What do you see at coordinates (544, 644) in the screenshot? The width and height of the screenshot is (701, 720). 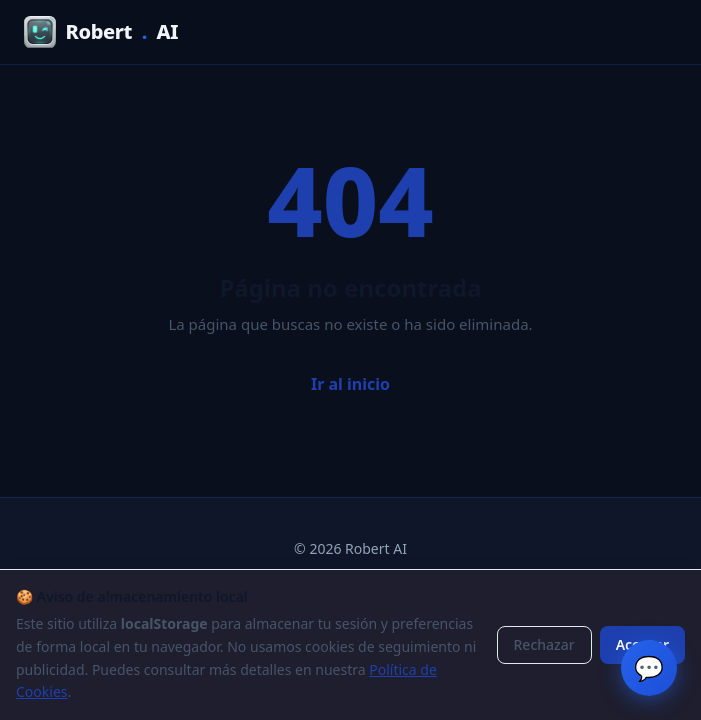 I see `Rechazar` at bounding box center [544, 644].